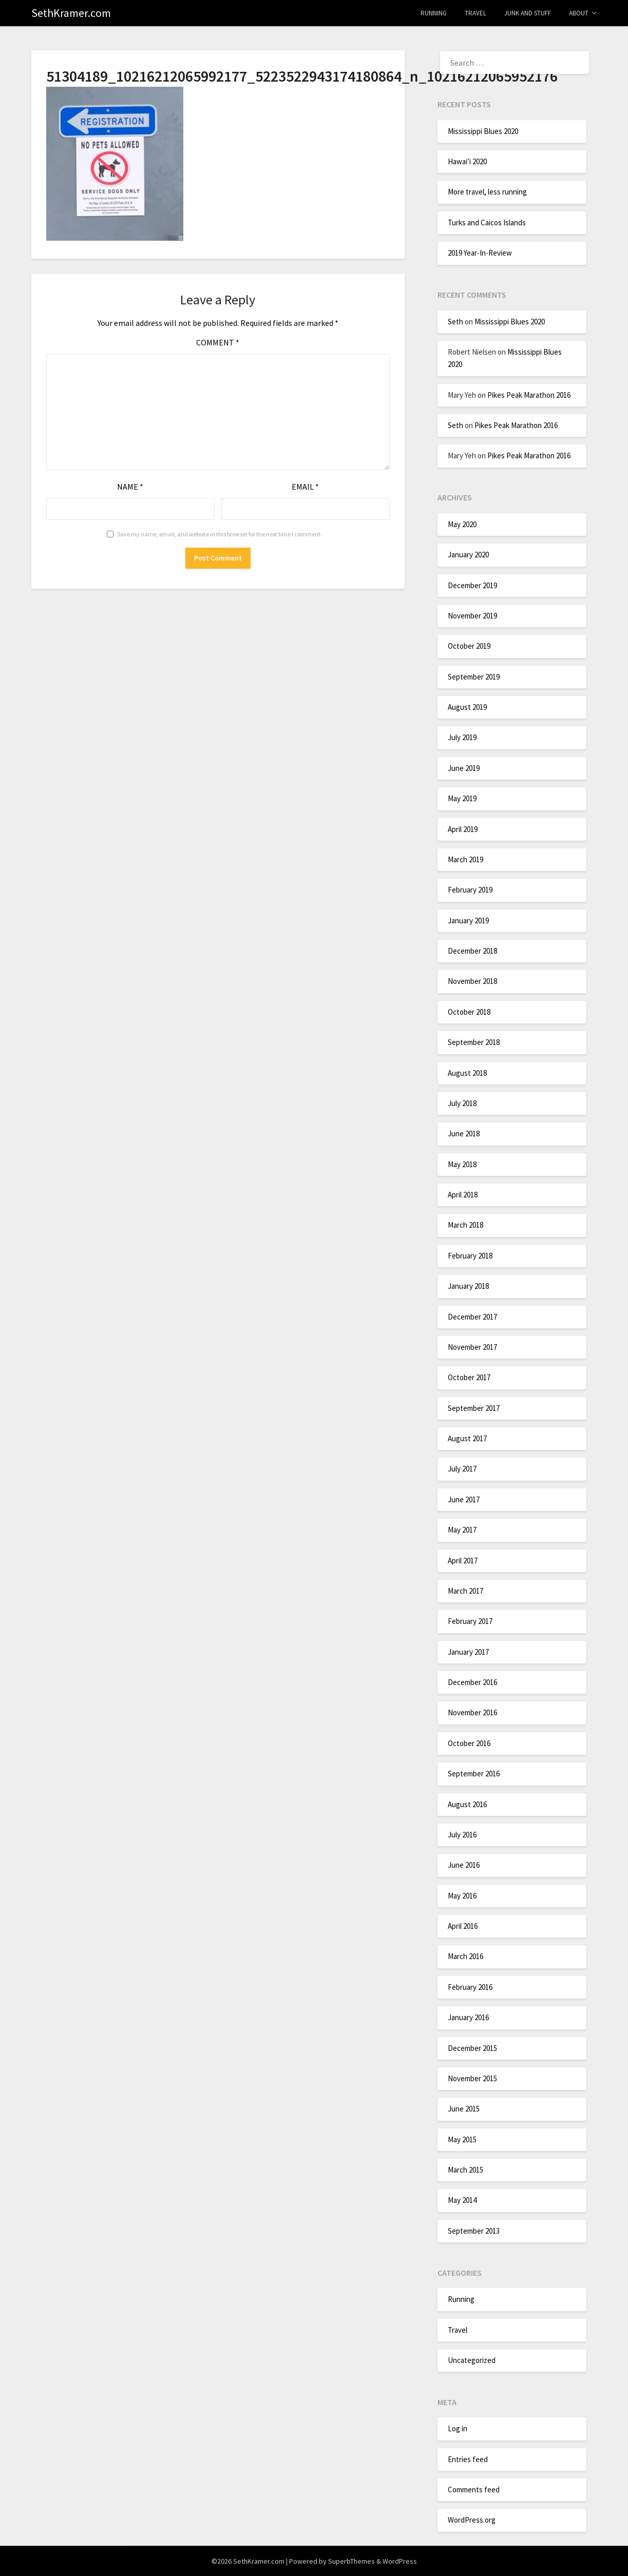  Describe the element at coordinates (487, 222) in the screenshot. I see `Turks and Caicos Islands` at that location.